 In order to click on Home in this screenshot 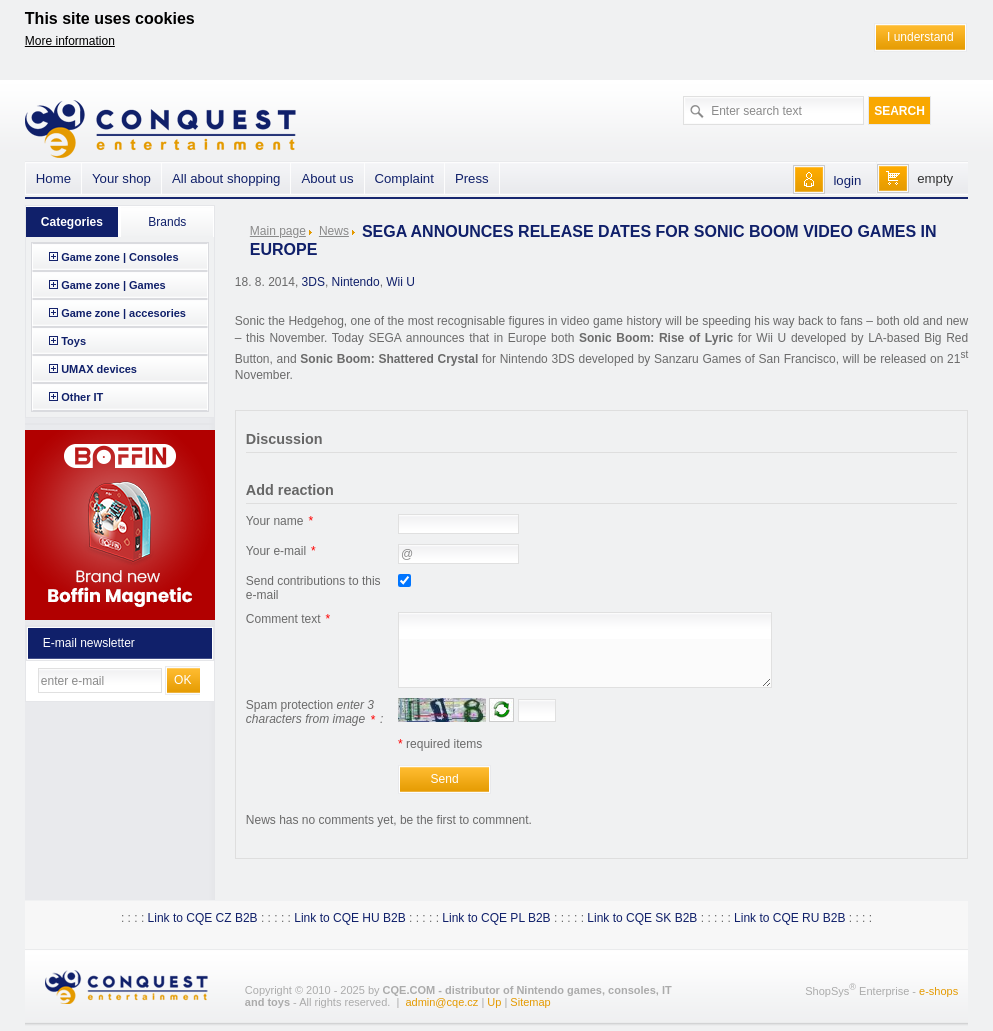, I will do `click(53, 178)`.